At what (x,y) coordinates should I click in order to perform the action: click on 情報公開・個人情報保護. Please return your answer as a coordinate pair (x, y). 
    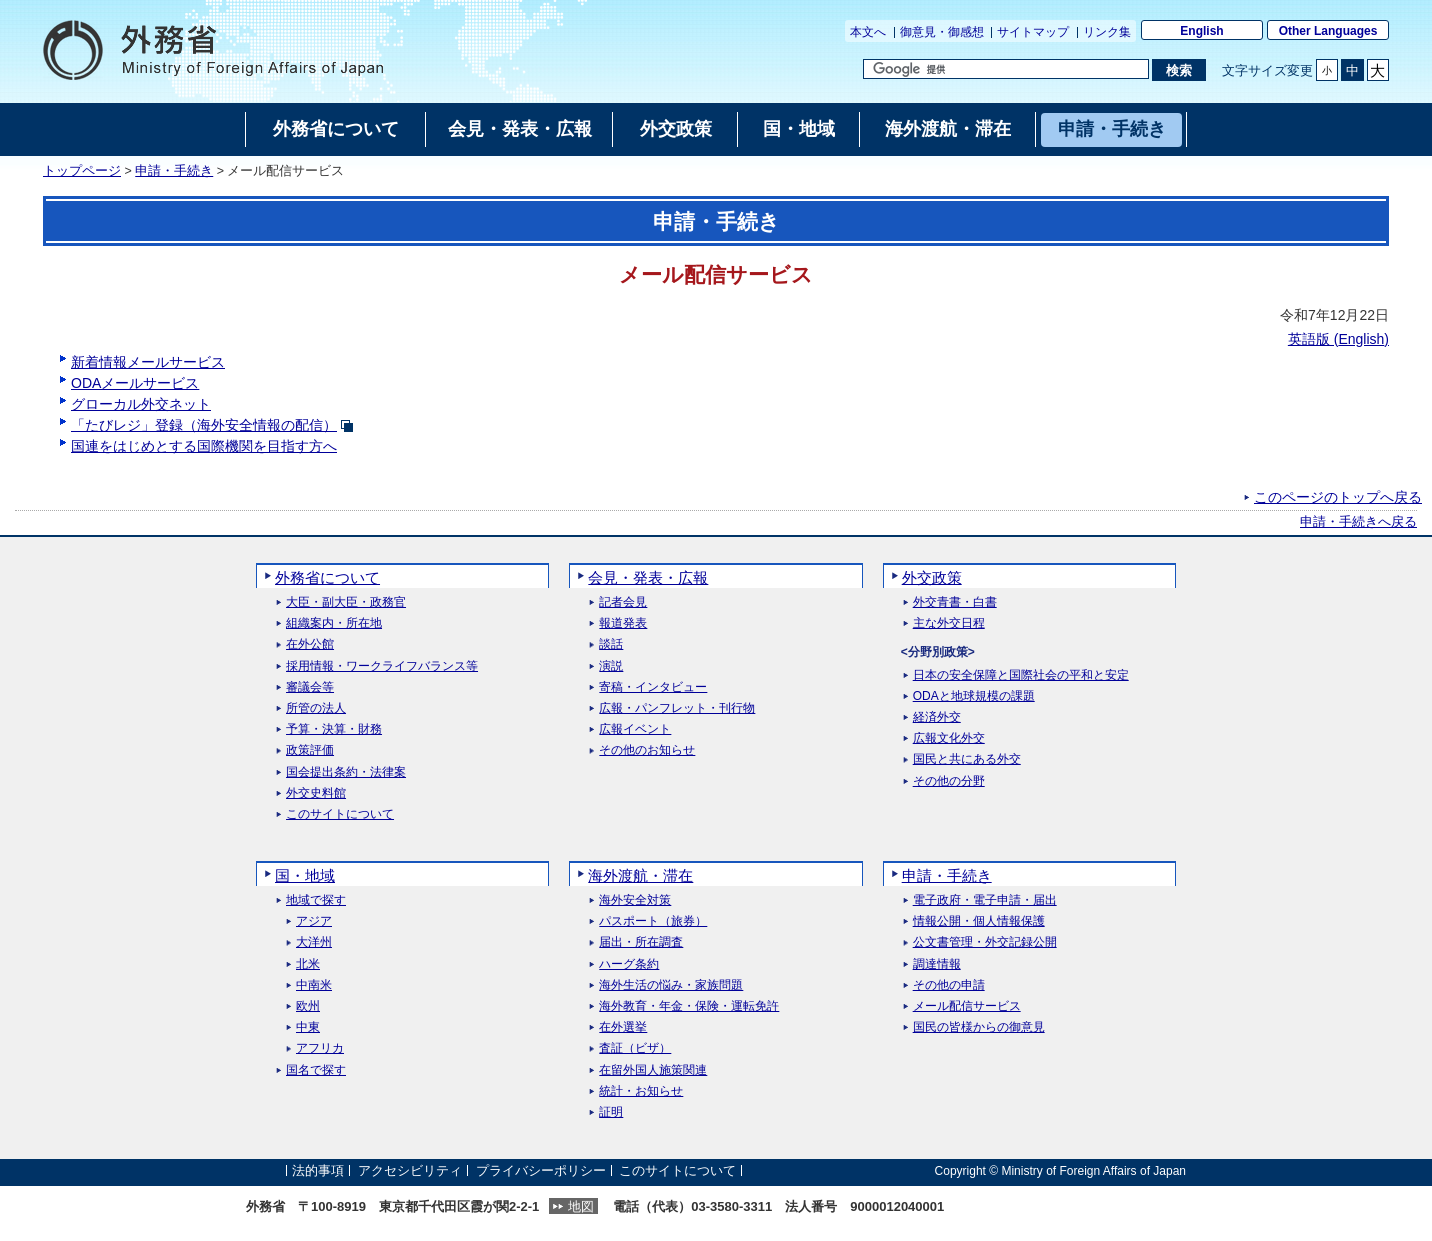
    Looking at the image, I should click on (979, 921).